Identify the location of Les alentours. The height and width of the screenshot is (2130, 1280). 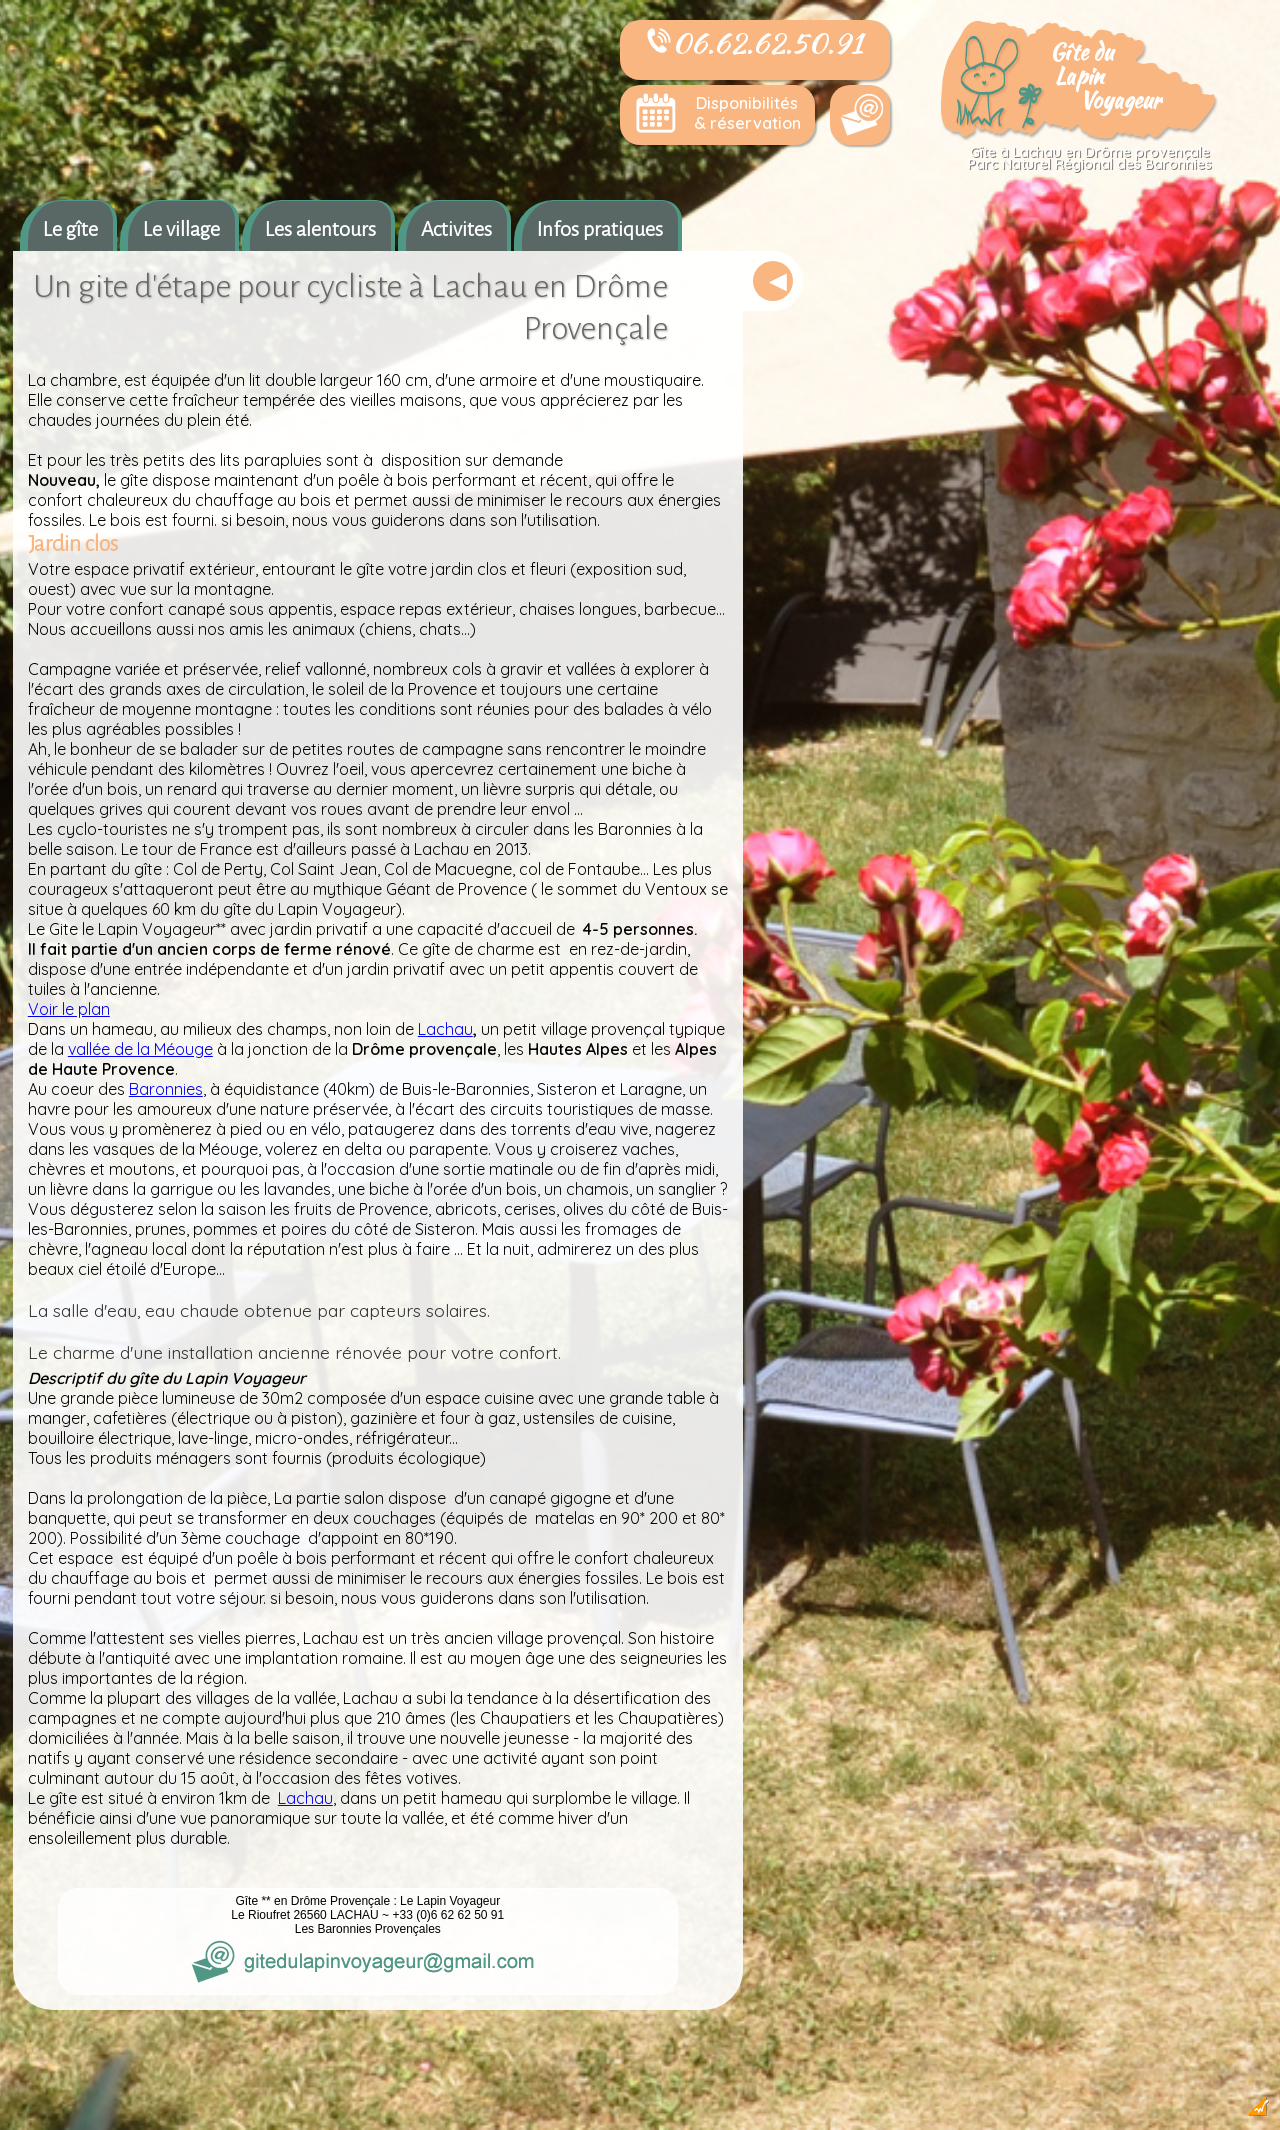
(320, 229).